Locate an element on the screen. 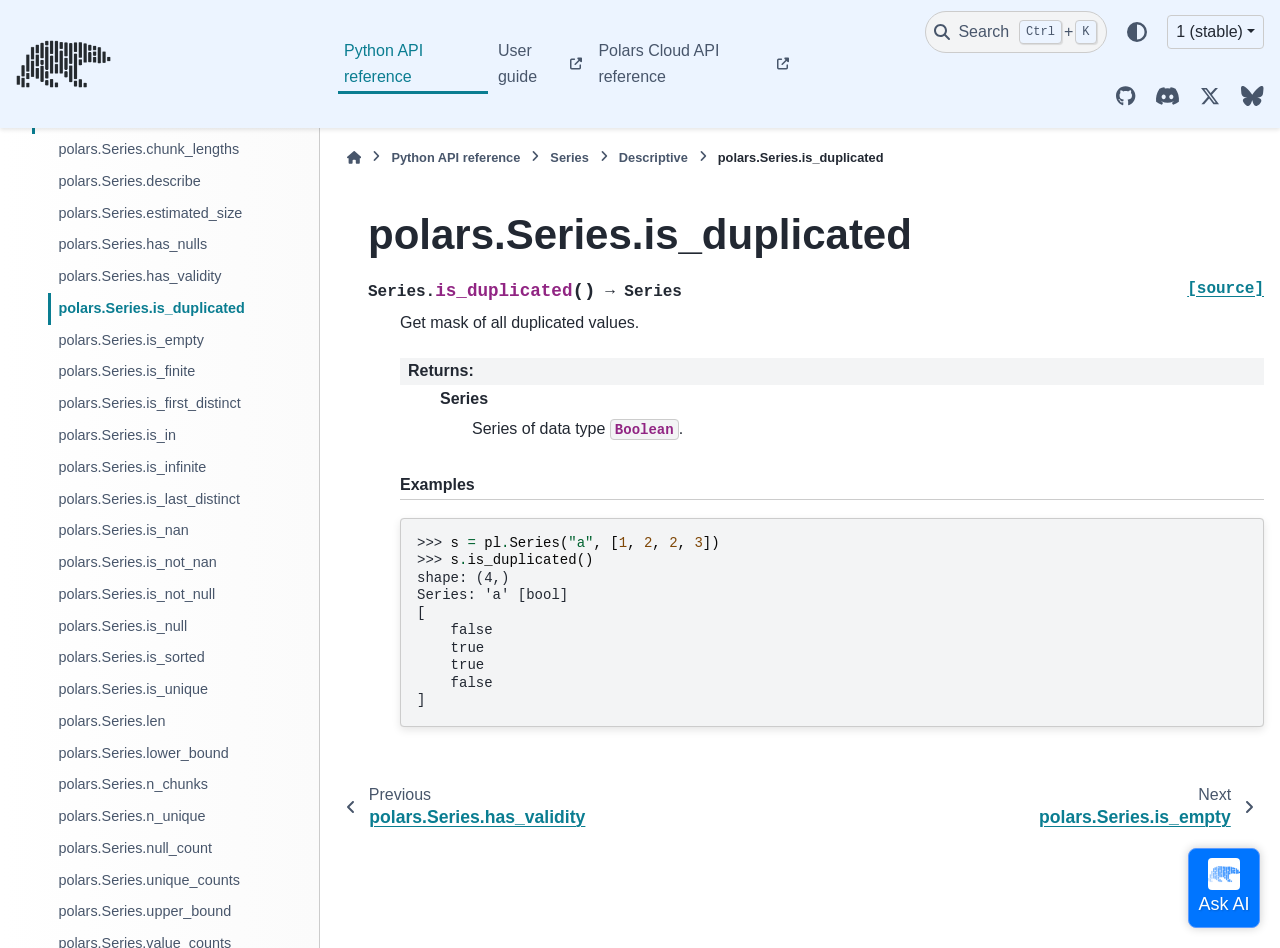 The image size is (1280, 948). polars.Series.unique_counts is located at coordinates (149, 880).